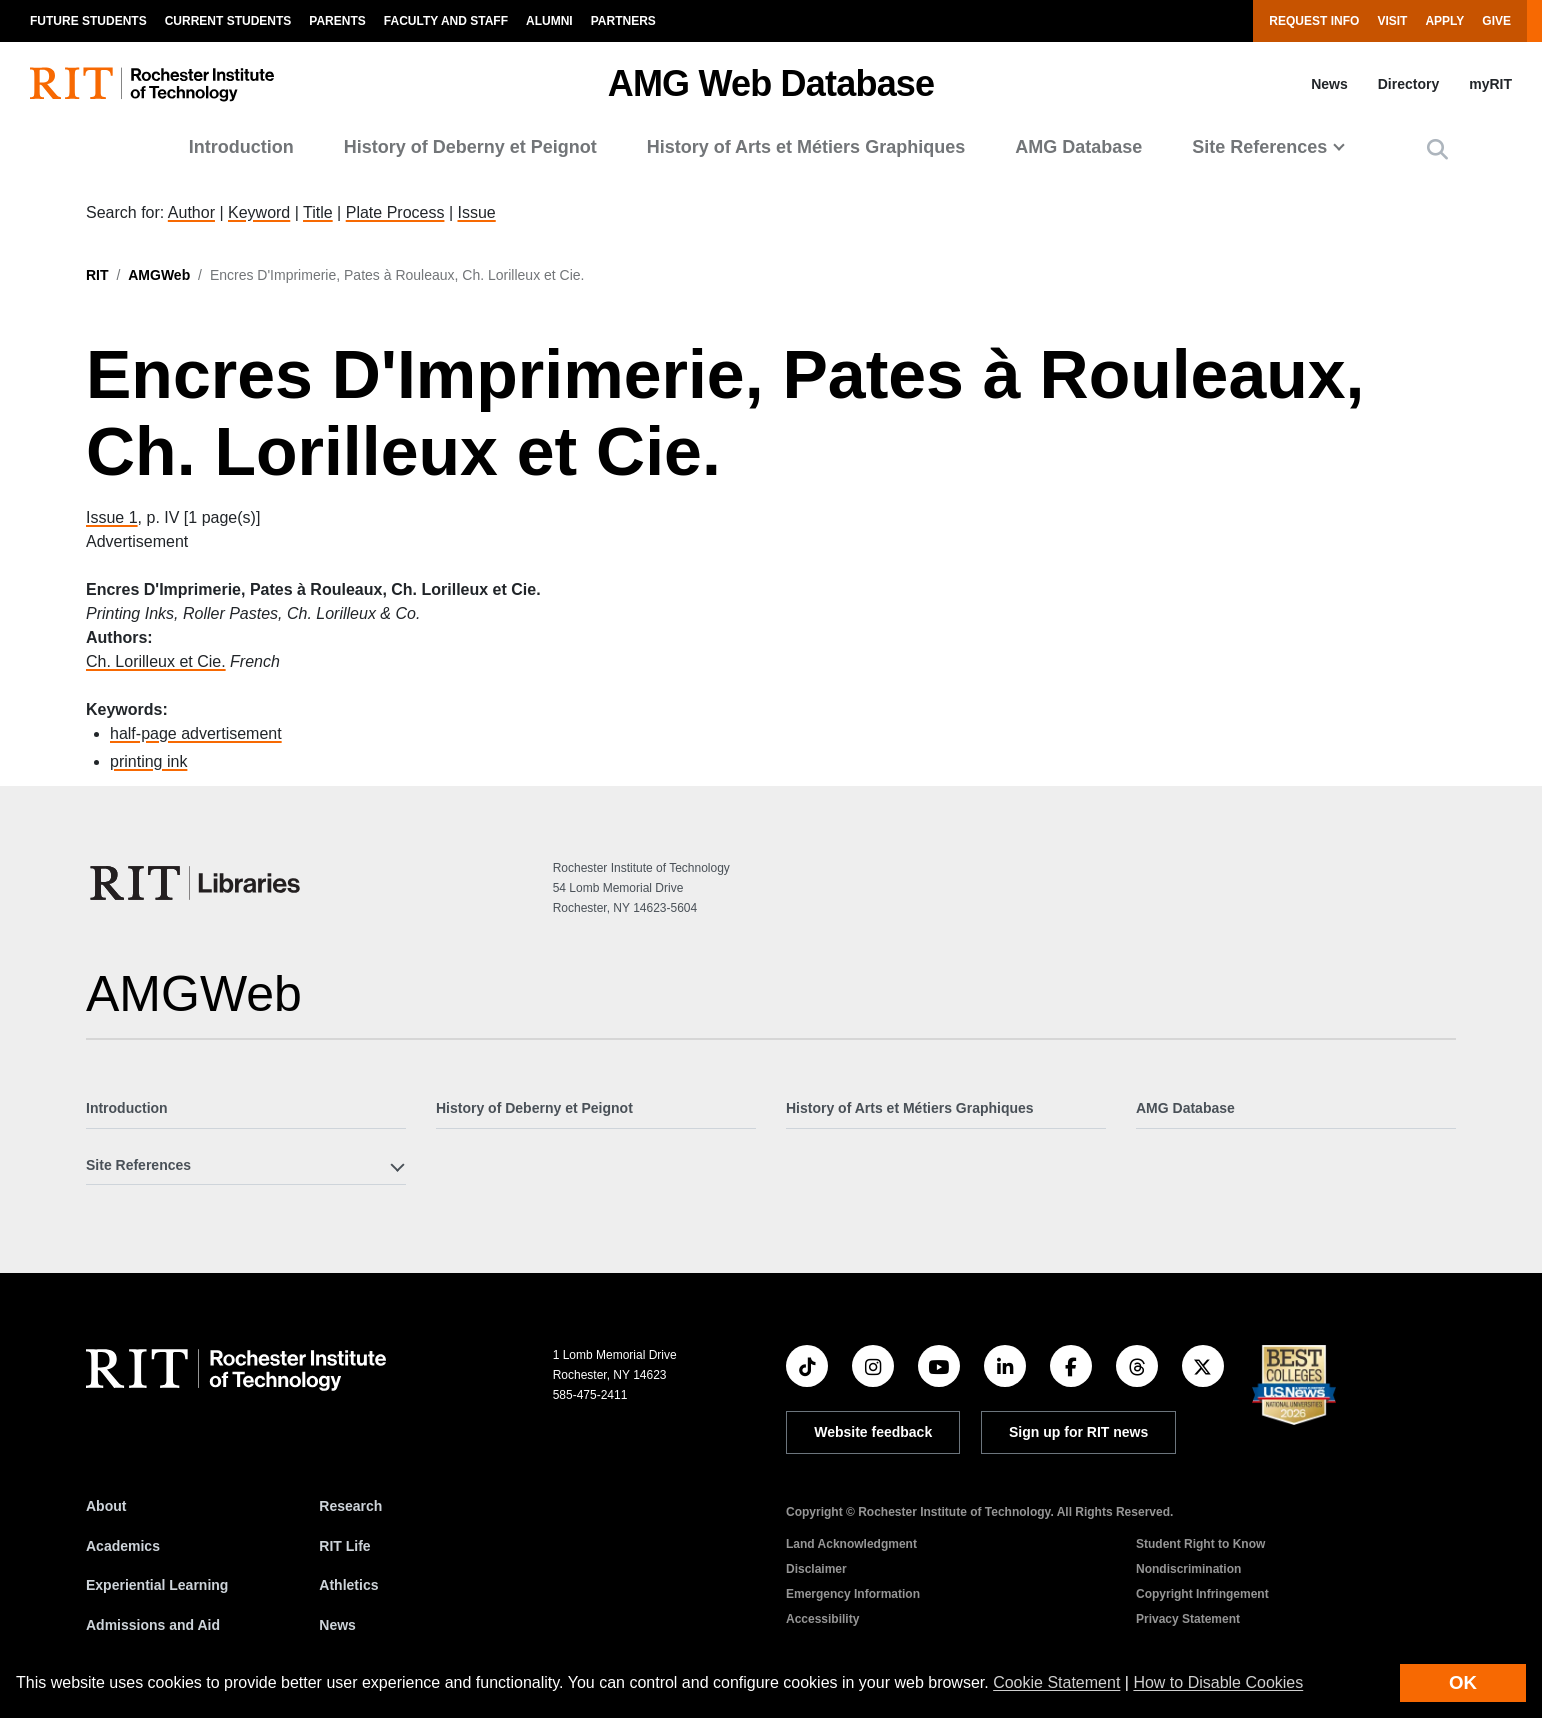 The image size is (1542, 1718). Describe the element at coordinates (344, 1546) in the screenshot. I see `RIT Life` at that location.